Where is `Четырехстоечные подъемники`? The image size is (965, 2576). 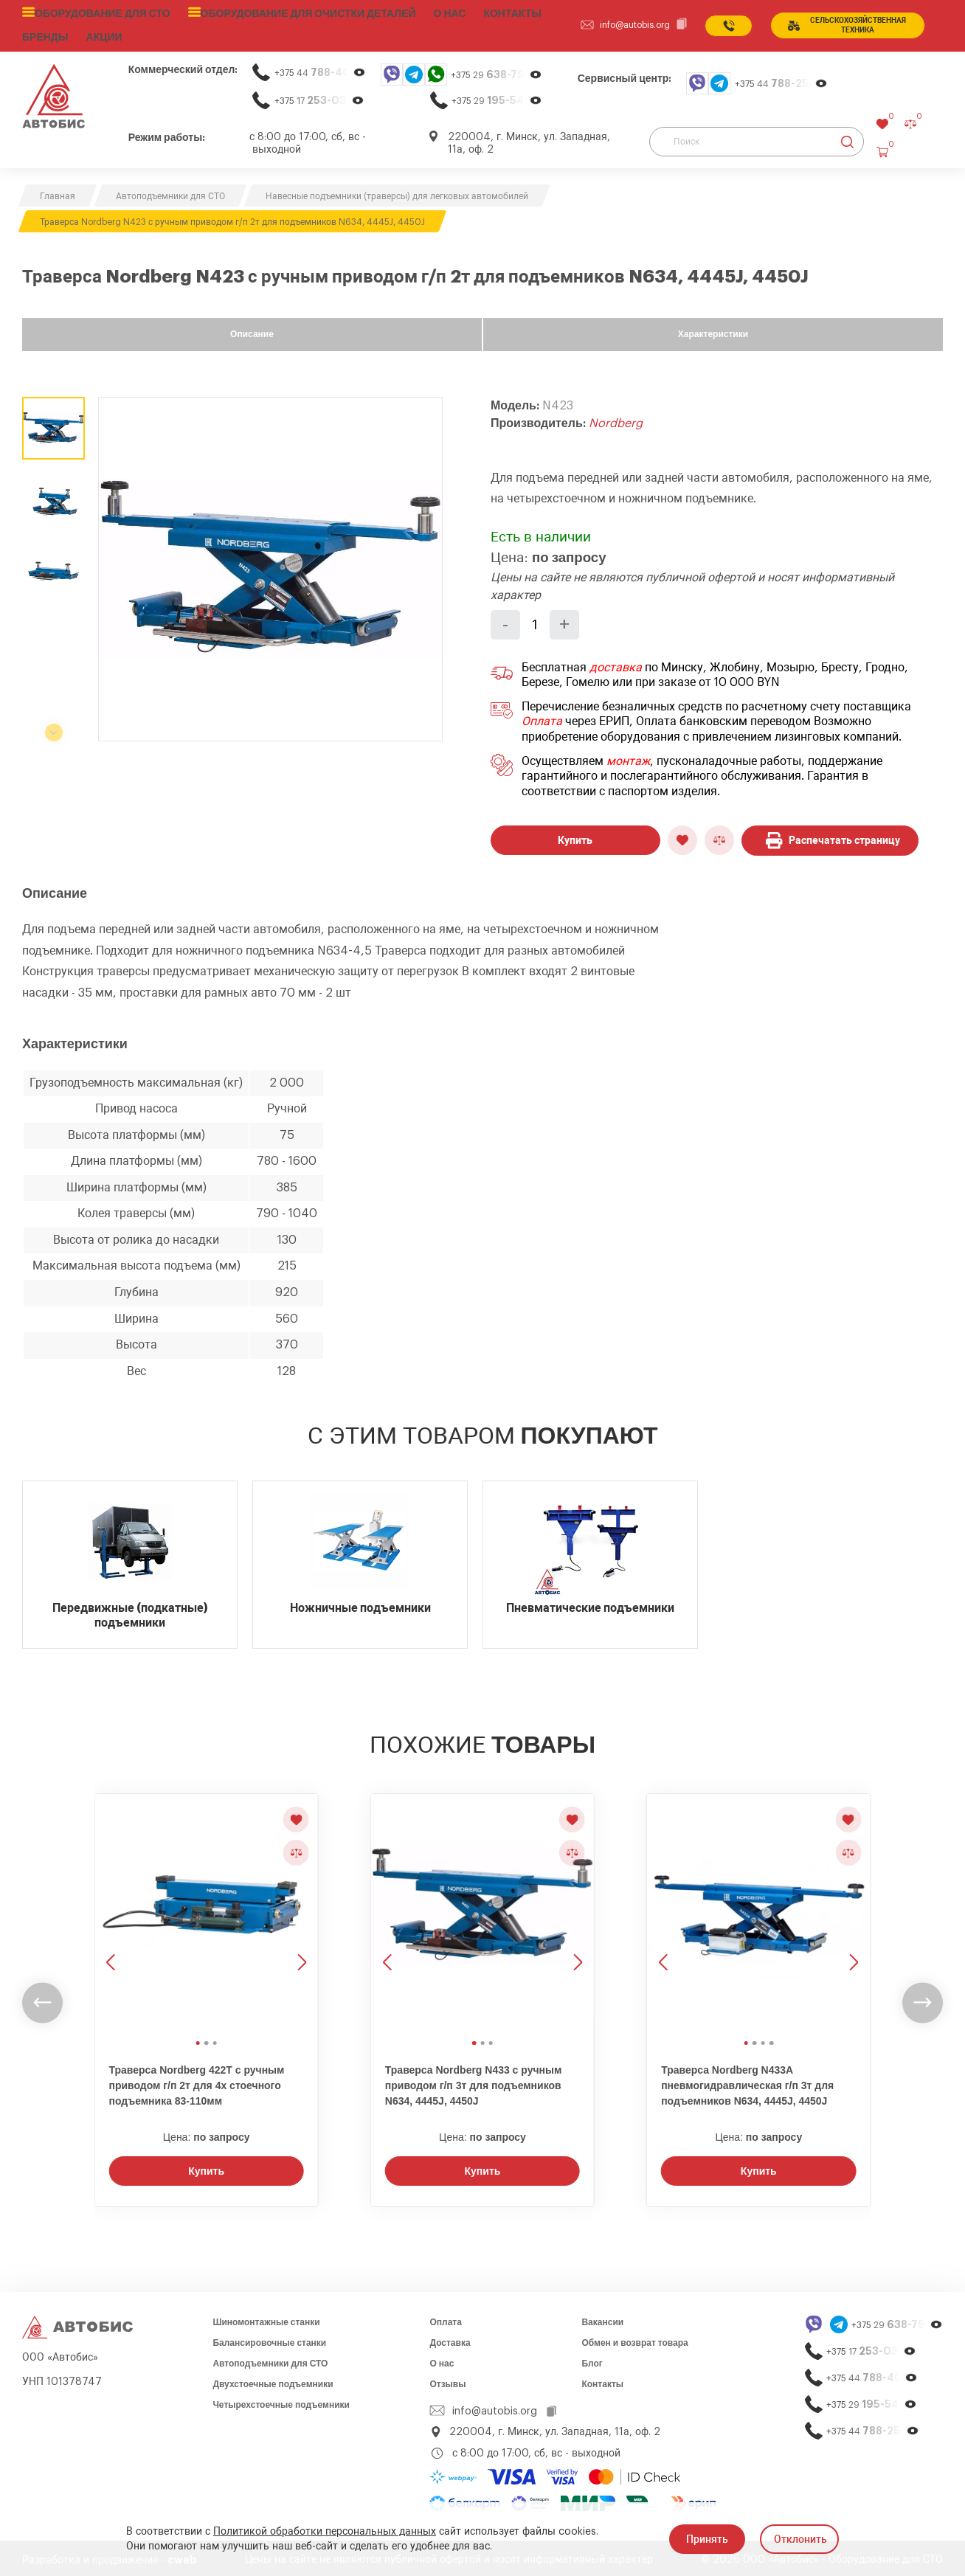
Четырехстоечные подъемники is located at coordinates (281, 2401).